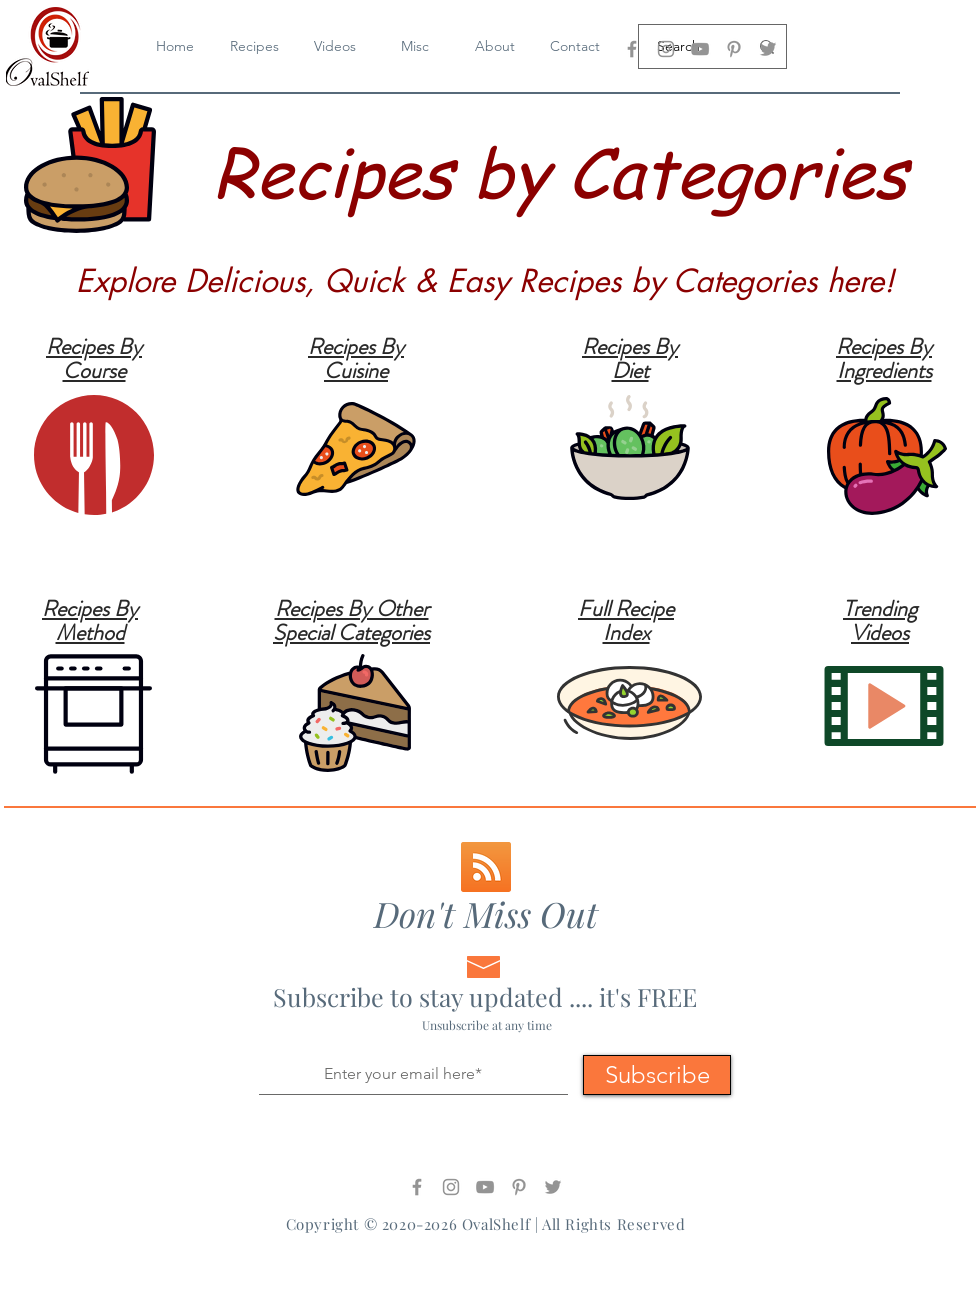 Image resolution: width=980 pixels, height=1291 pixels. What do you see at coordinates (632, 49) in the screenshot?
I see `[OvalShelf - Facebook]` at bounding box center [632, 49].